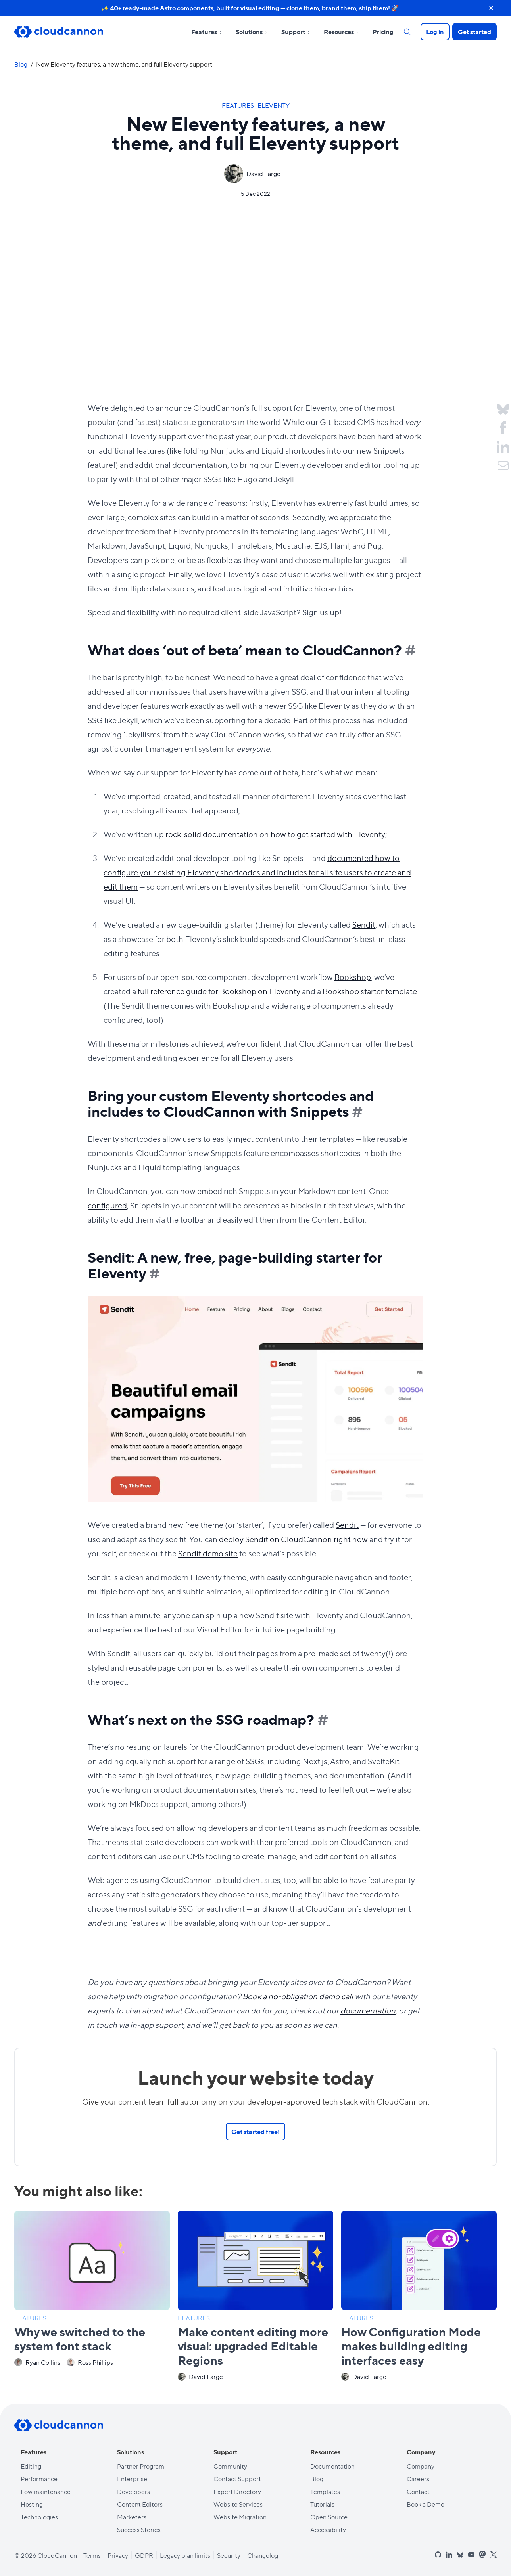  What do you see at coordinates (273, 105) in the screenshot?
I see `Eleventy` at bounding box center [273, 105].